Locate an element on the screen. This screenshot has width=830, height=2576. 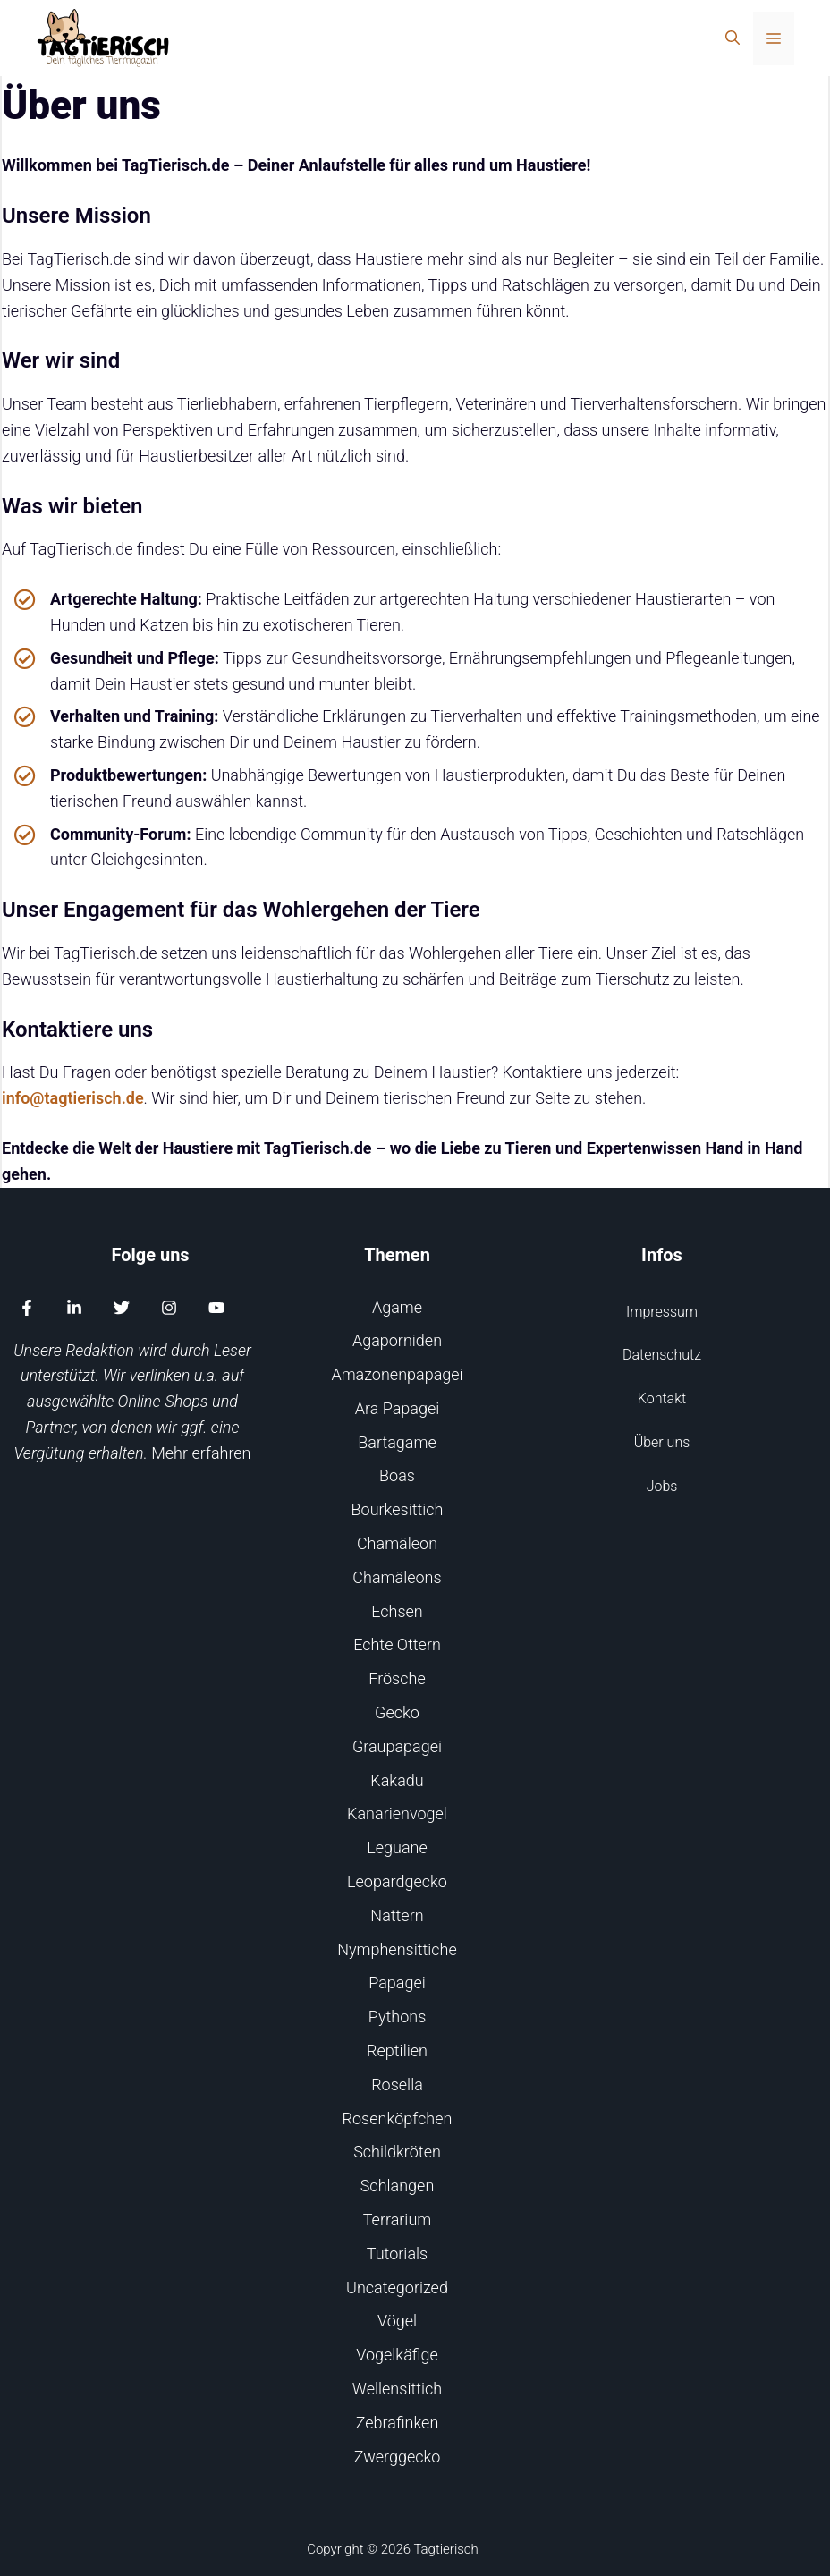
Leopardgecko is located at coordinates (397, 1881).